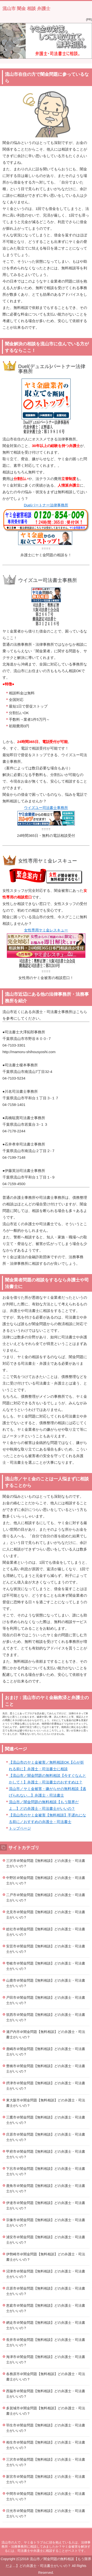  What do you see at coordinates (45, 1932) in the screenshot?
I see `総社市＠闇金問題【無料相談】どの弁護士・司法書士がいいの？` at bounding box center [45, 1932].